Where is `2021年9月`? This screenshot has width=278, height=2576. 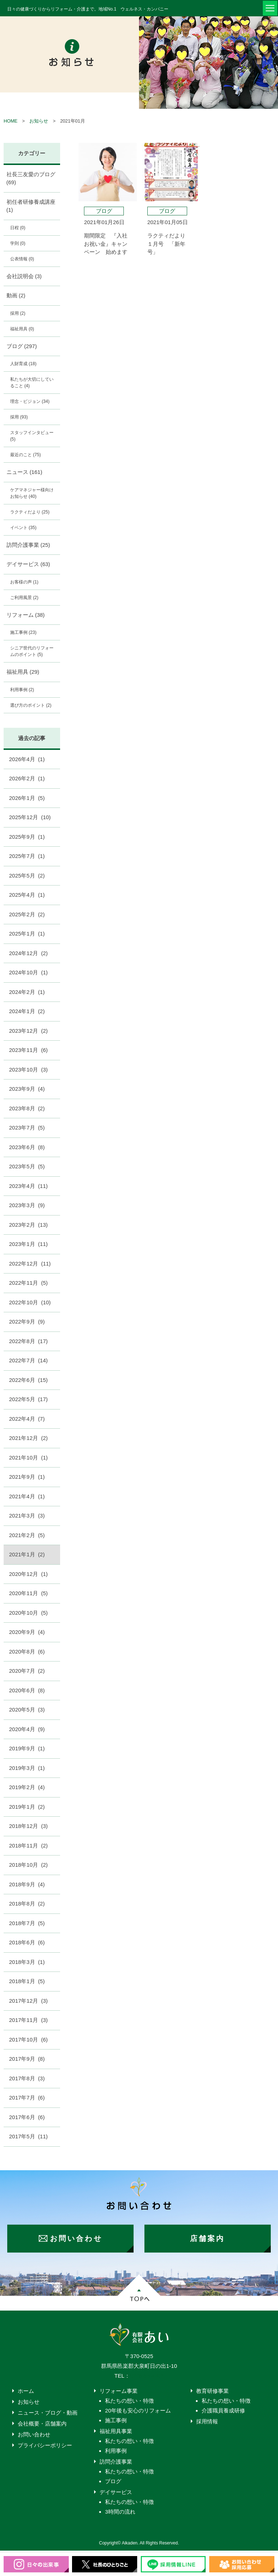 2021年9月 is located at coordinates (27, 1477).